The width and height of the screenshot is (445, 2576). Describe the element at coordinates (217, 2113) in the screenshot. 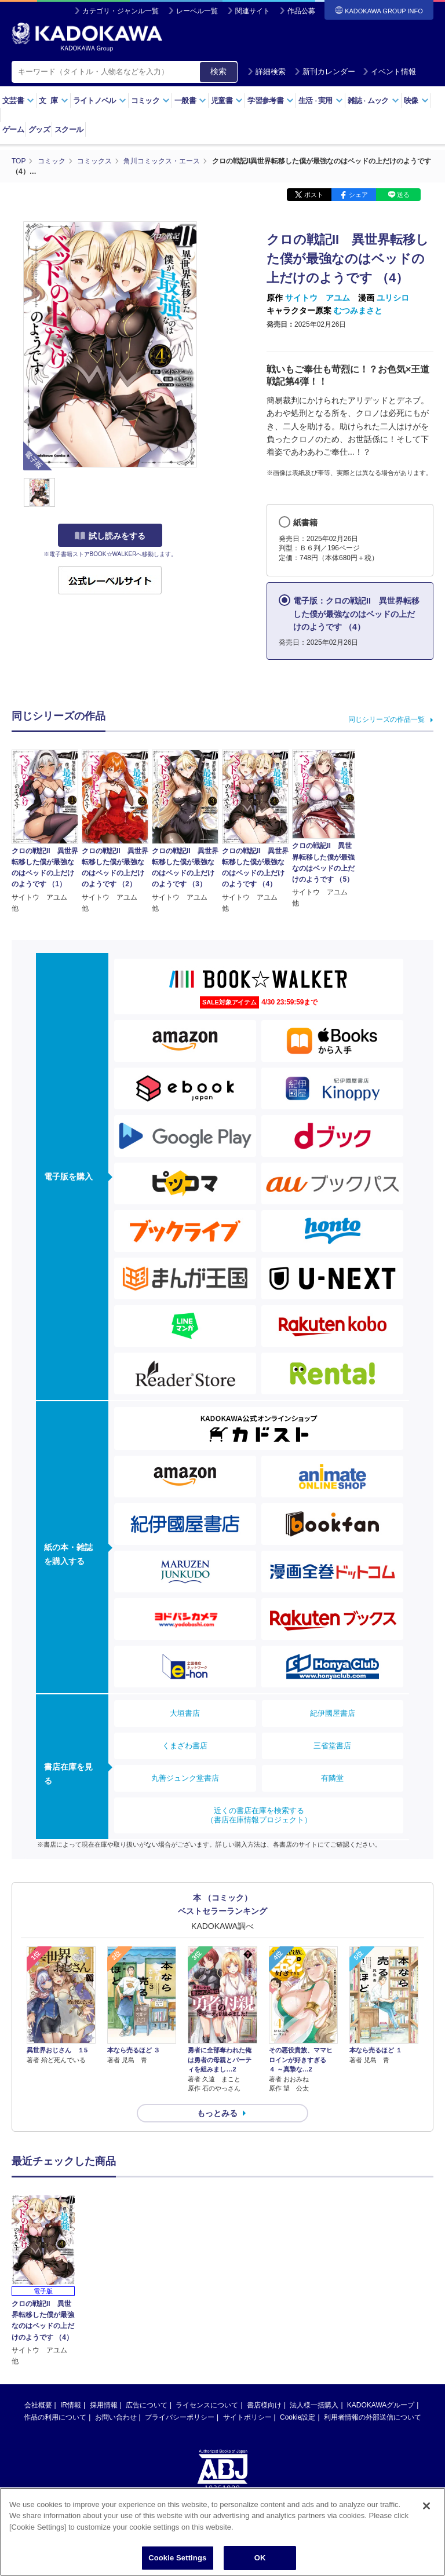

I see `もっとみる` at that location.